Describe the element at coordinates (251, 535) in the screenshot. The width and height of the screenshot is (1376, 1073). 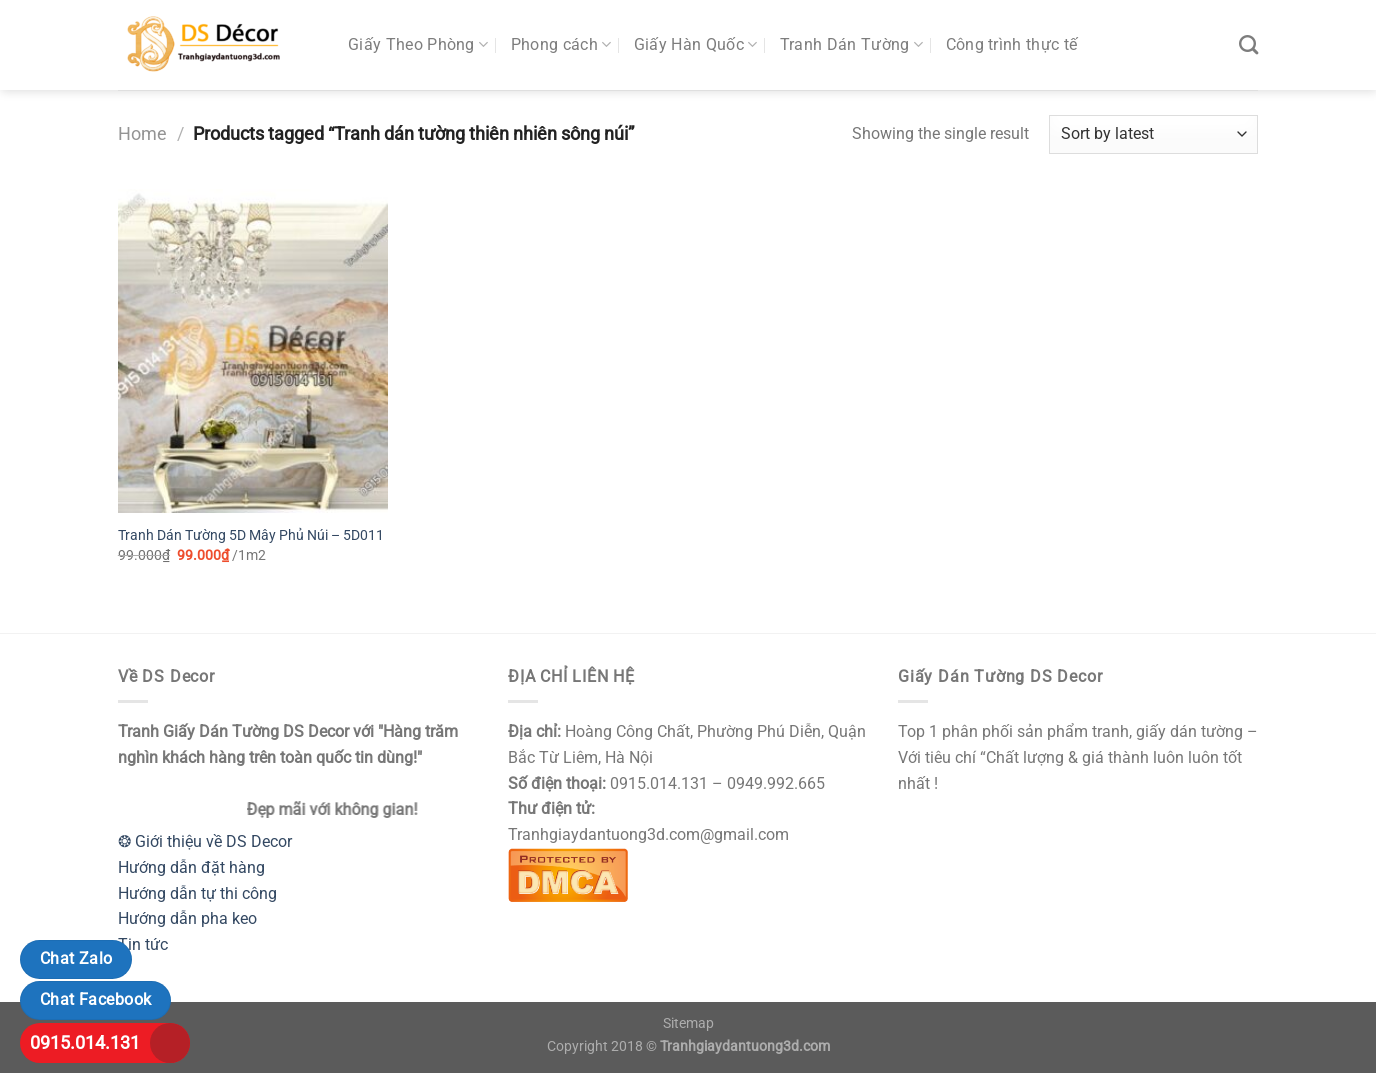
I see `Tranh Dán Tường 5D Mây Phủ Núi – 5D011` at that location.